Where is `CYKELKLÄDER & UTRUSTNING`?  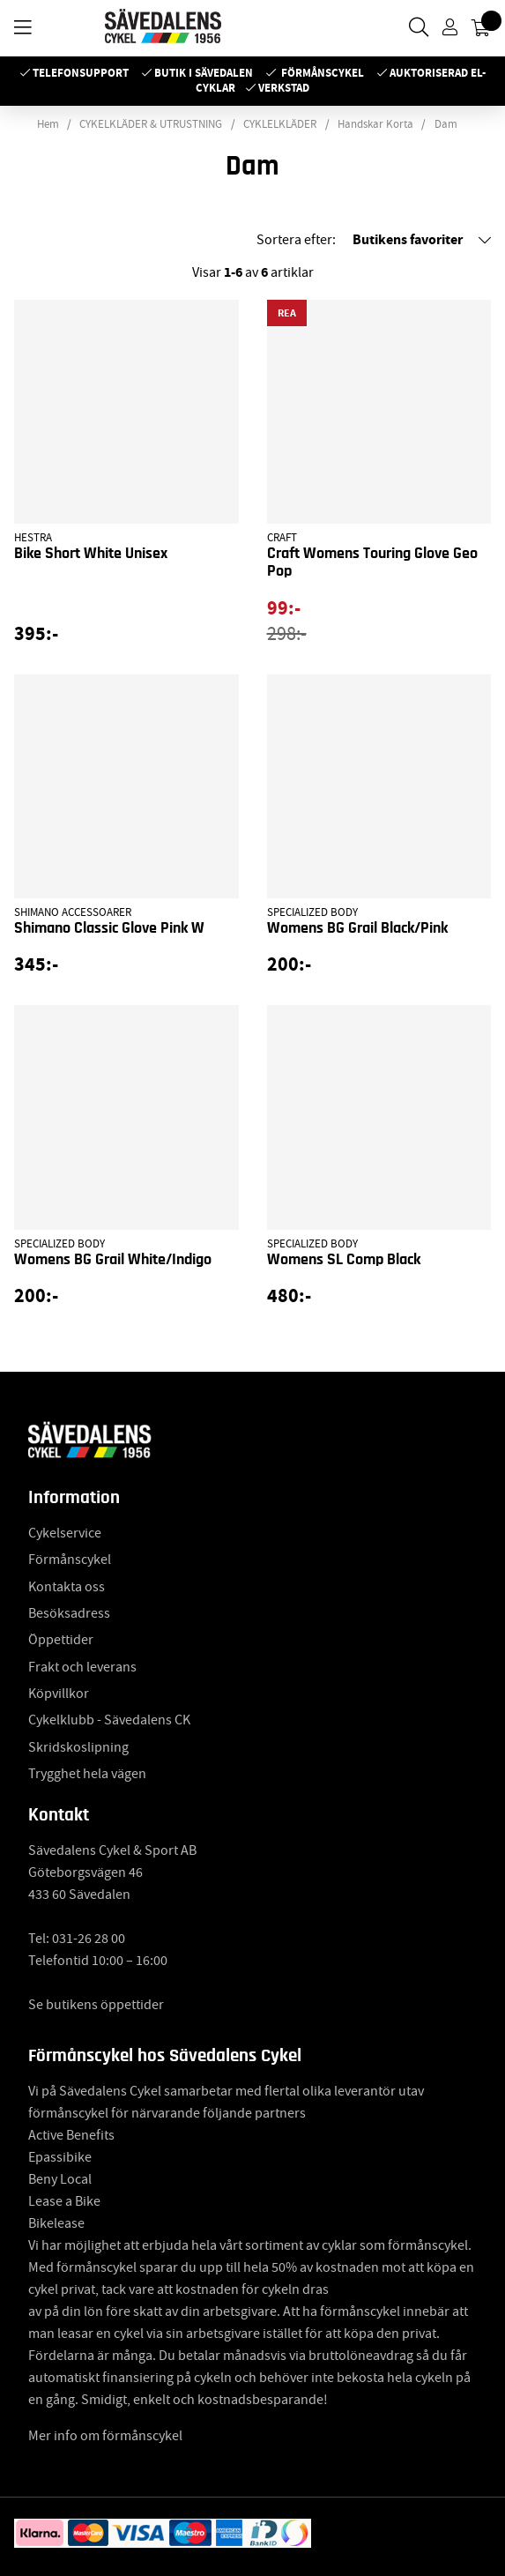 CYKELKLÄDER & UTRUSTNING is located at coordinates (150, 124).